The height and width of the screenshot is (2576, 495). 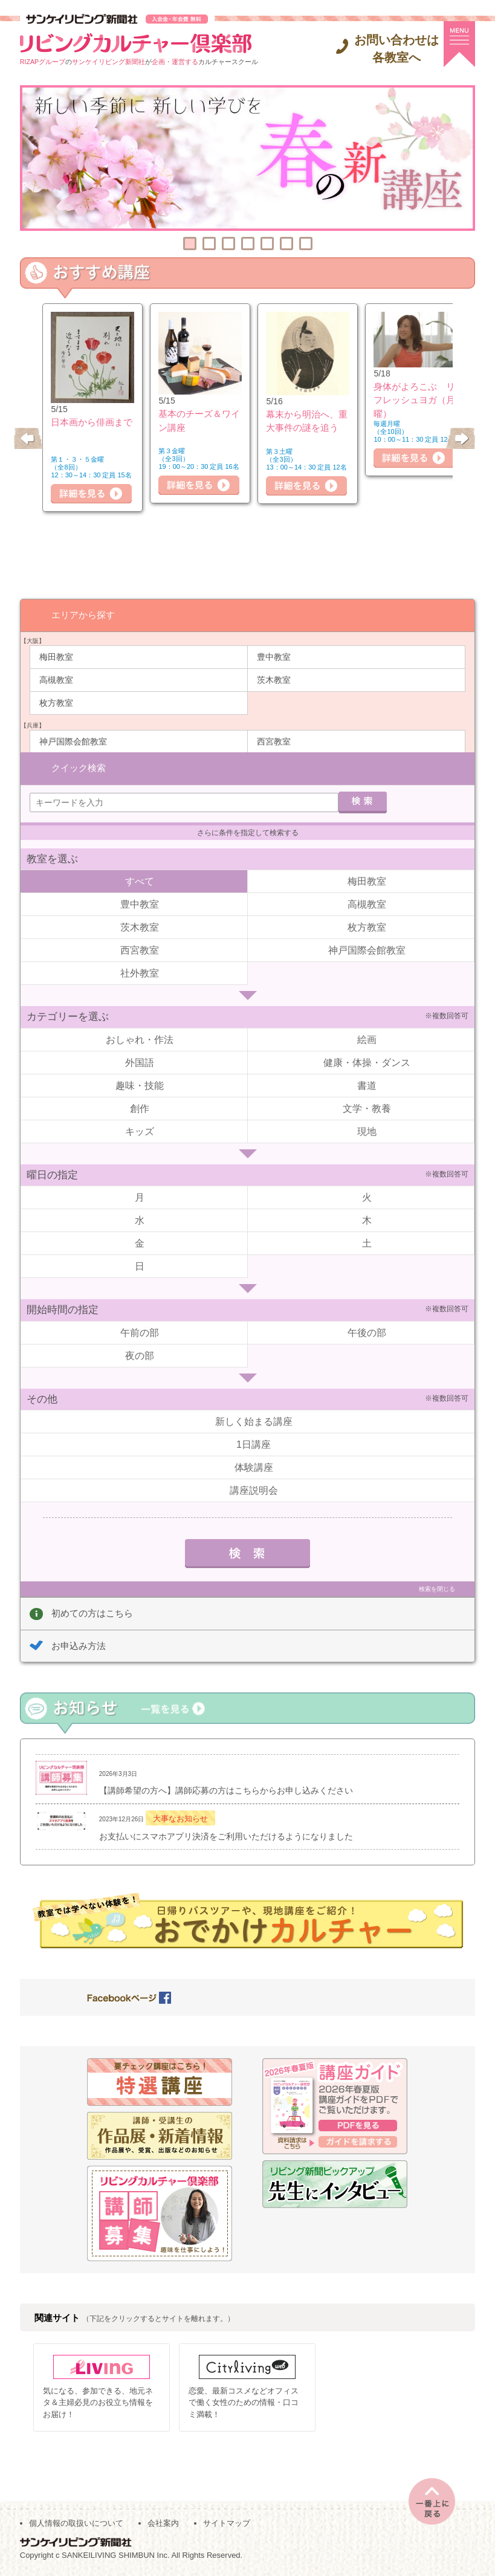 I want to click on 初めての方はこちら, so click(x=92, y=1612).